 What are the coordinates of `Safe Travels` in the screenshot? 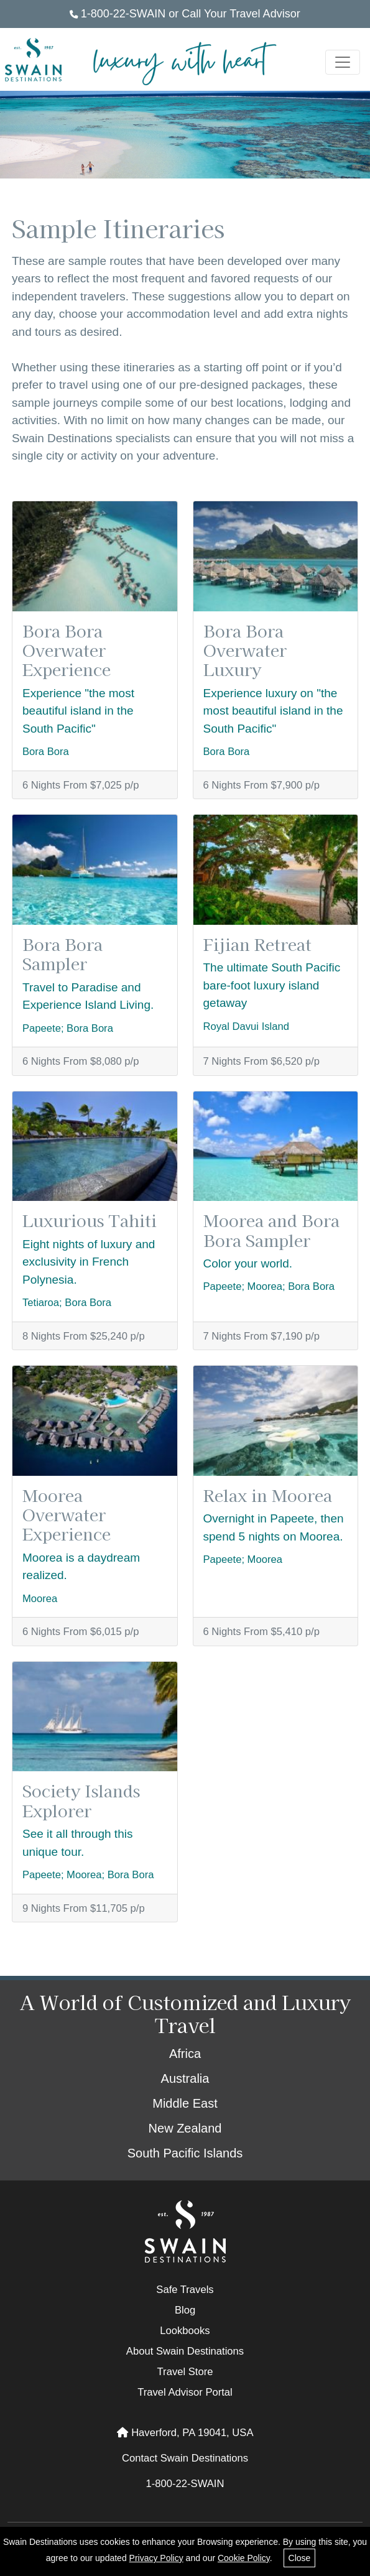 It's located at (184, 2290).